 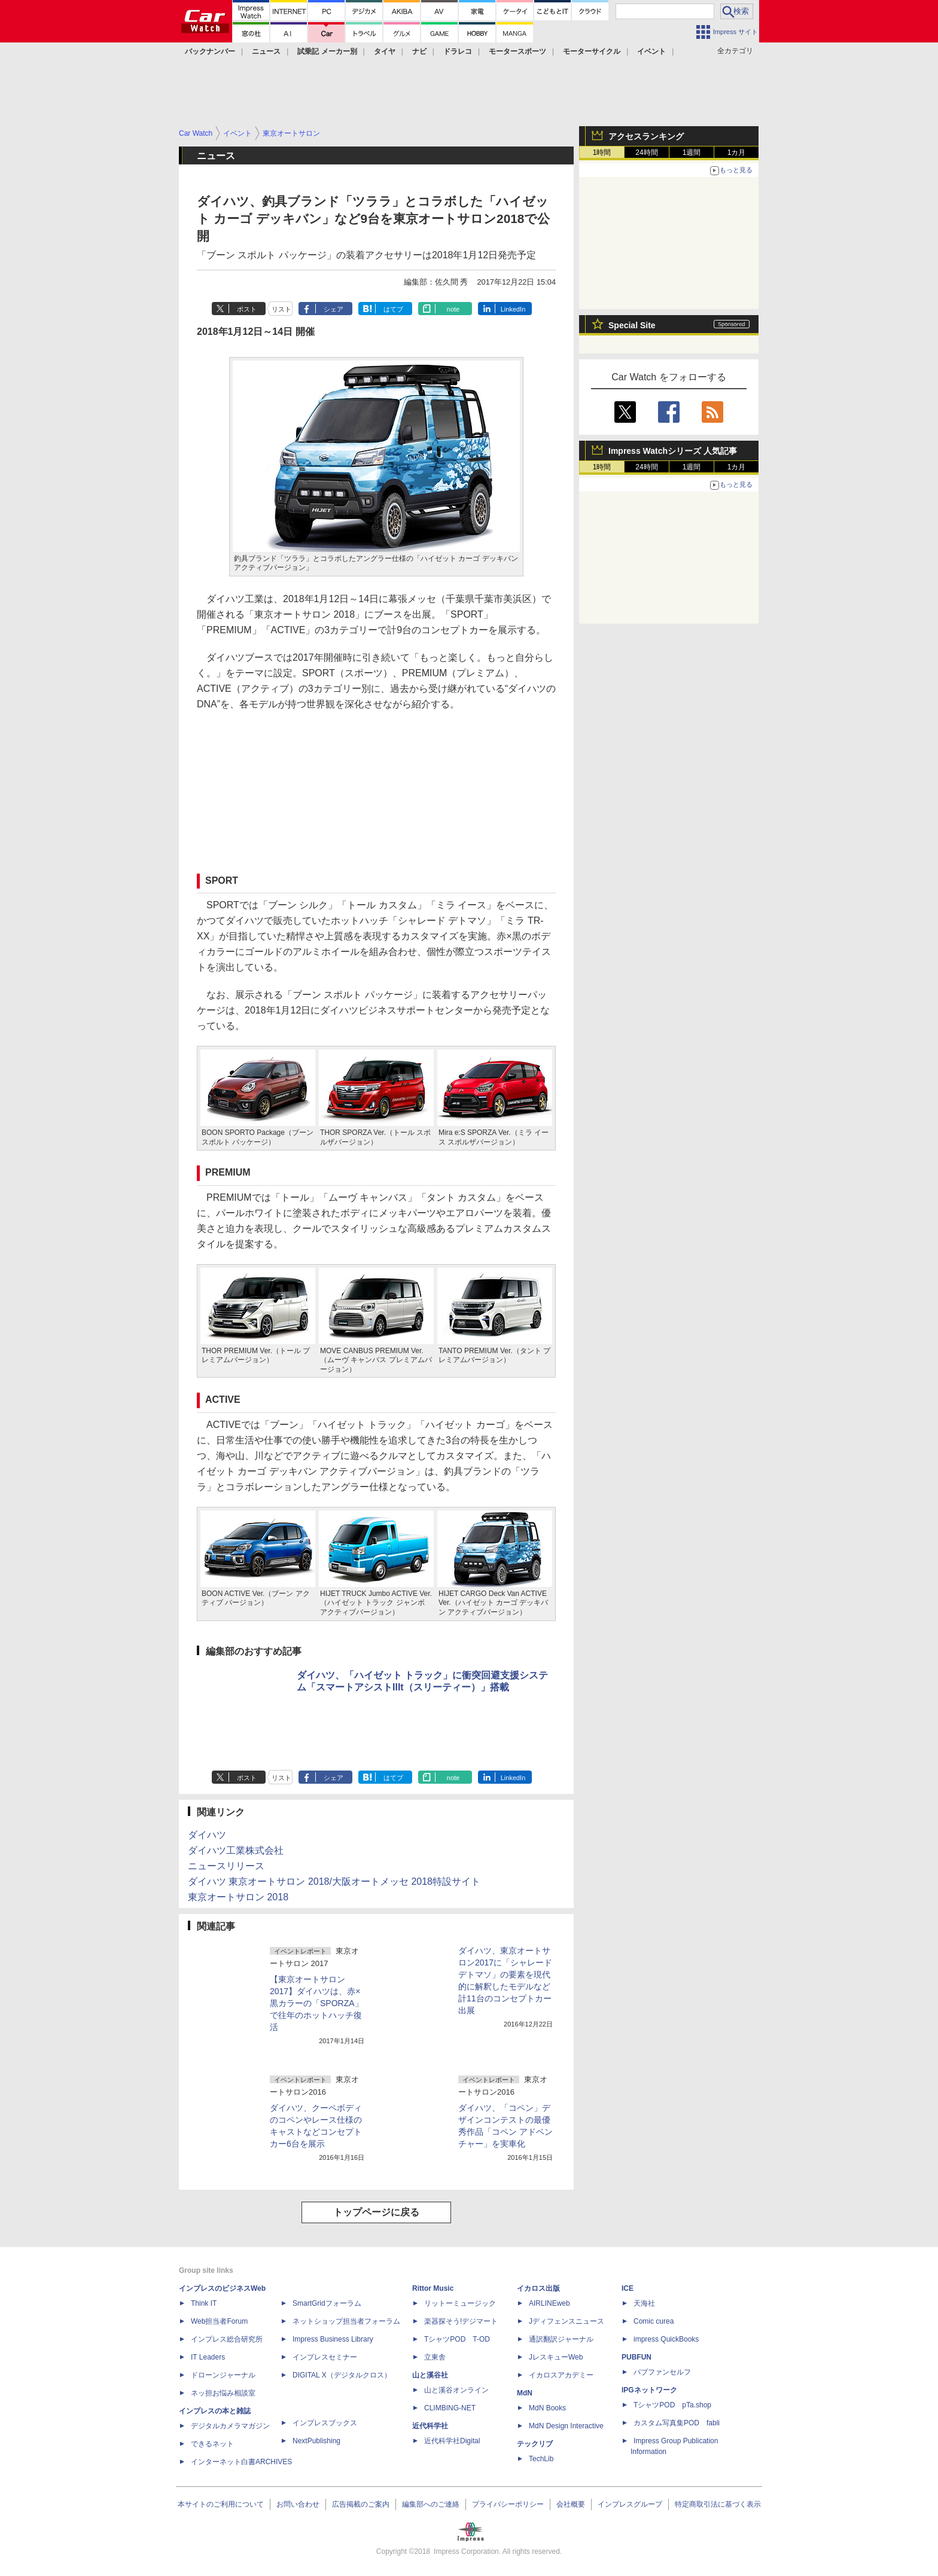 I want to click on パブファンセルフ, so click(x=662, y=2372).